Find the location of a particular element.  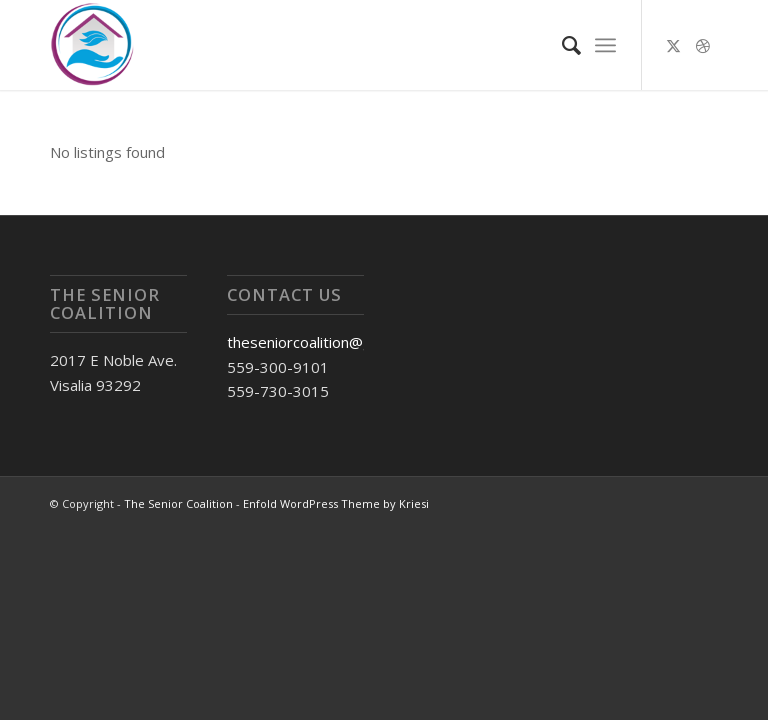

[Link to Dribbble] is located at coordinates (703, 45).